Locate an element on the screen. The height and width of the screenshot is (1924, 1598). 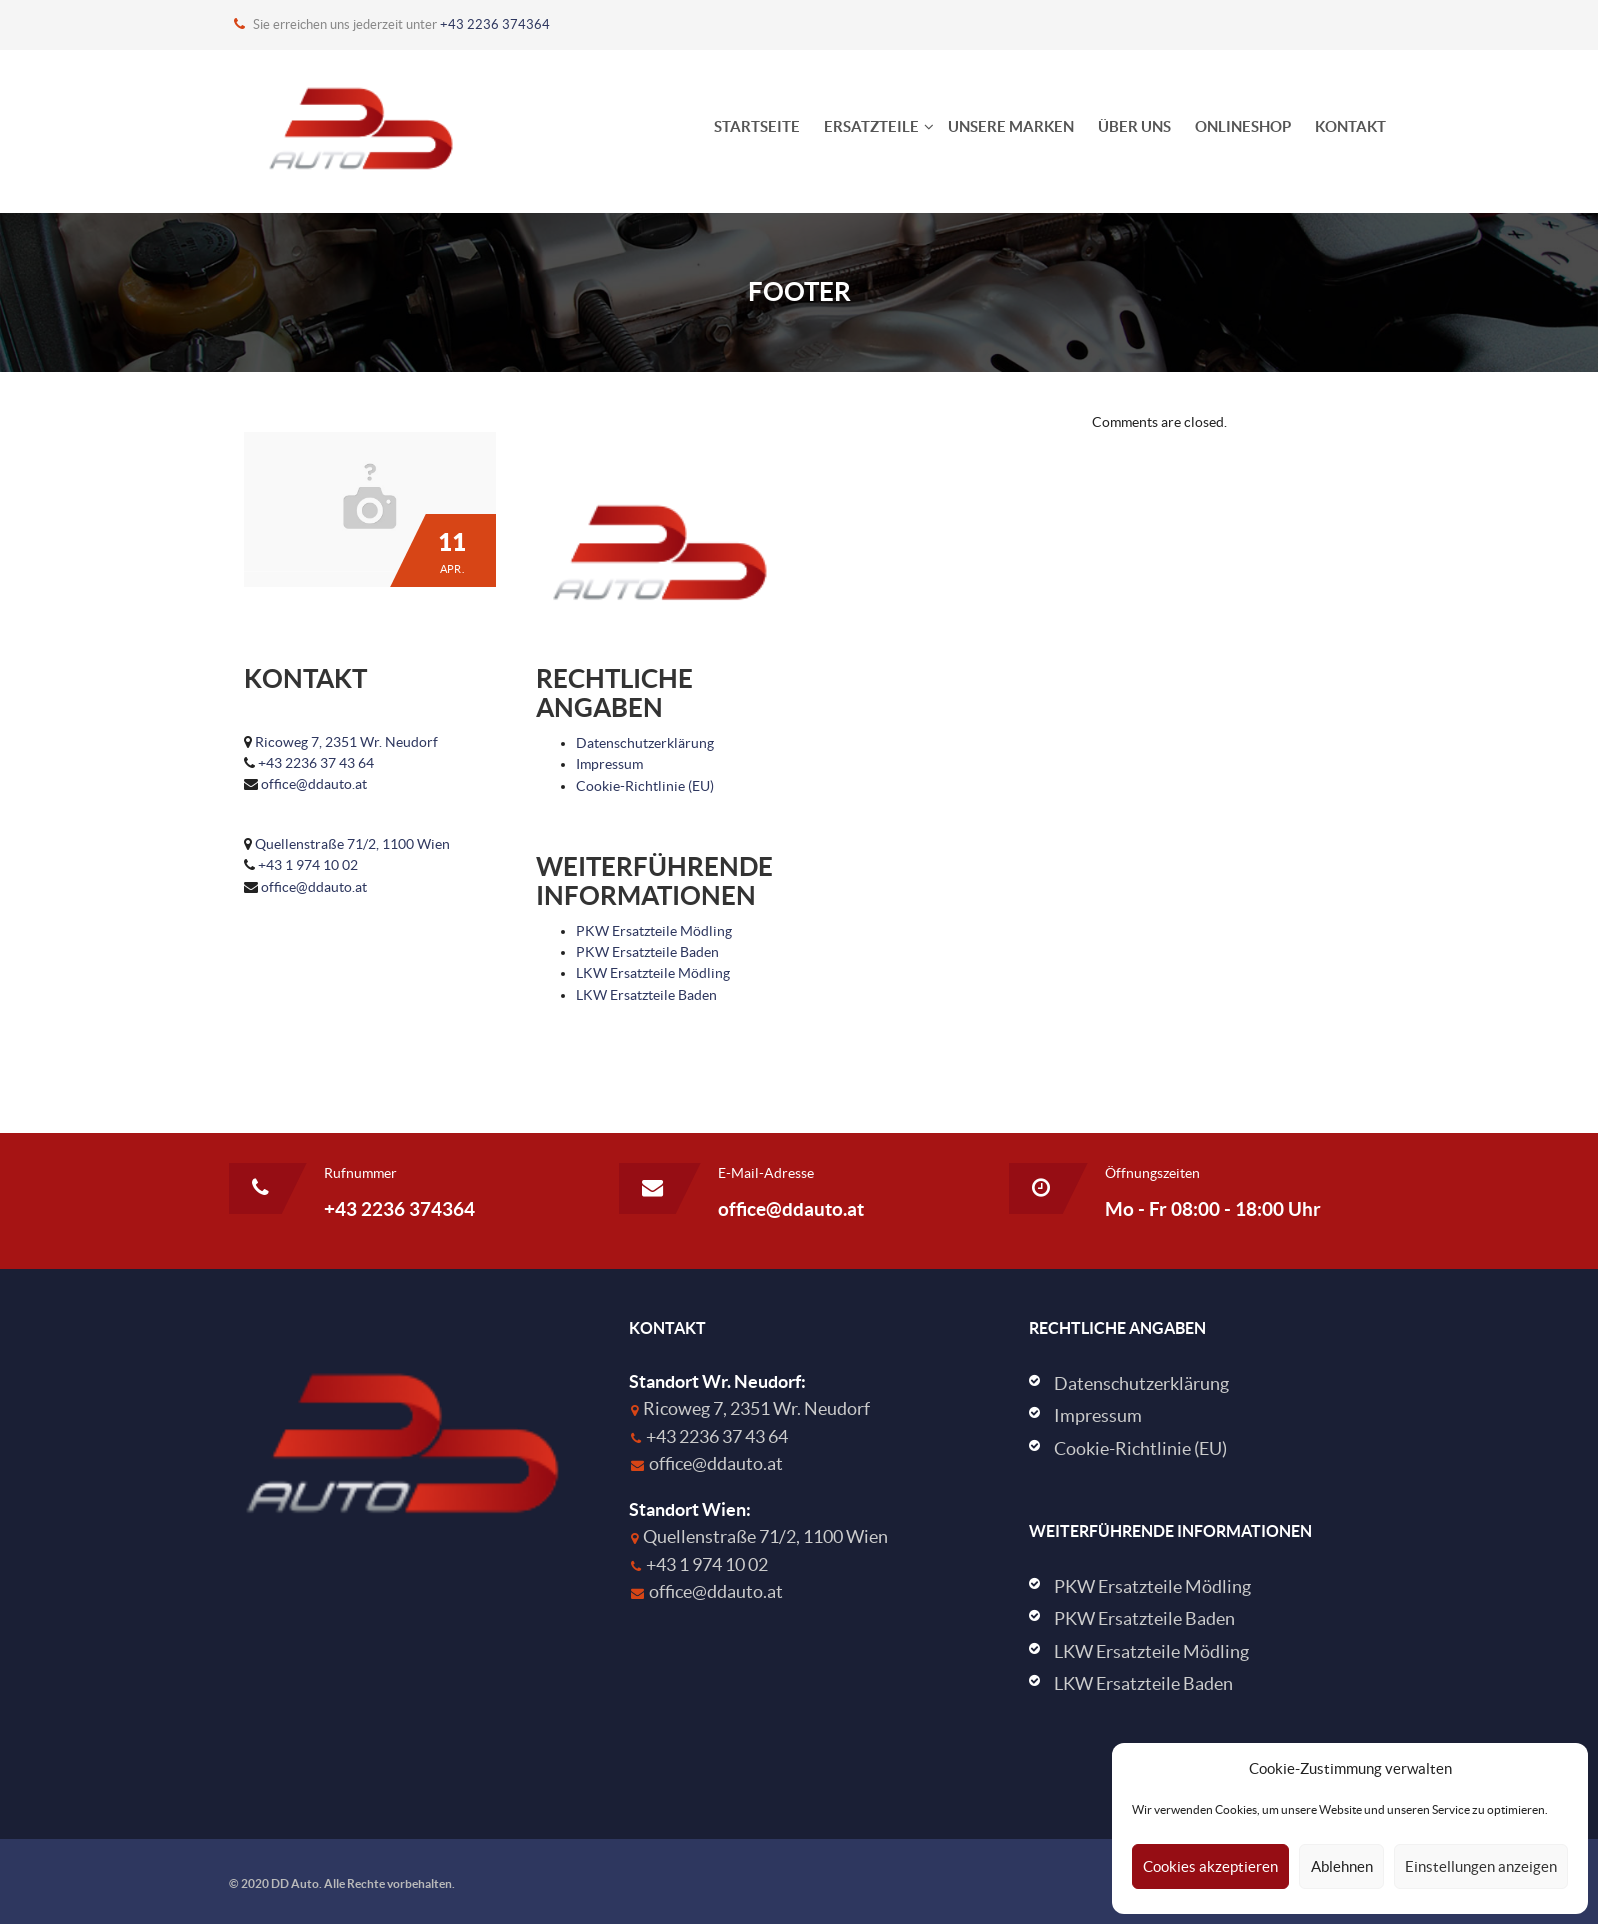
Cookies akzeptieren is located at coordinates (1210, 1866).